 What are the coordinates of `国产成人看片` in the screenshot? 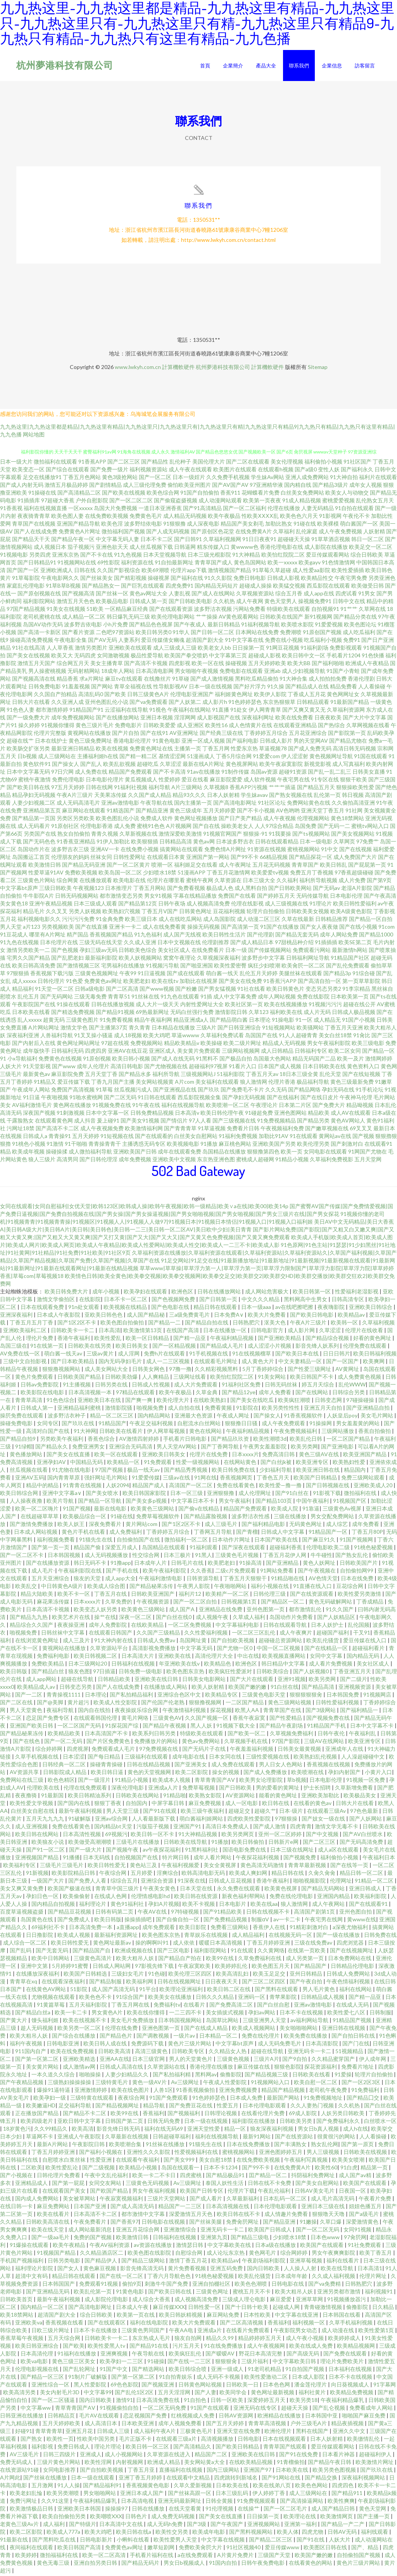 It's located at (206, 2200).